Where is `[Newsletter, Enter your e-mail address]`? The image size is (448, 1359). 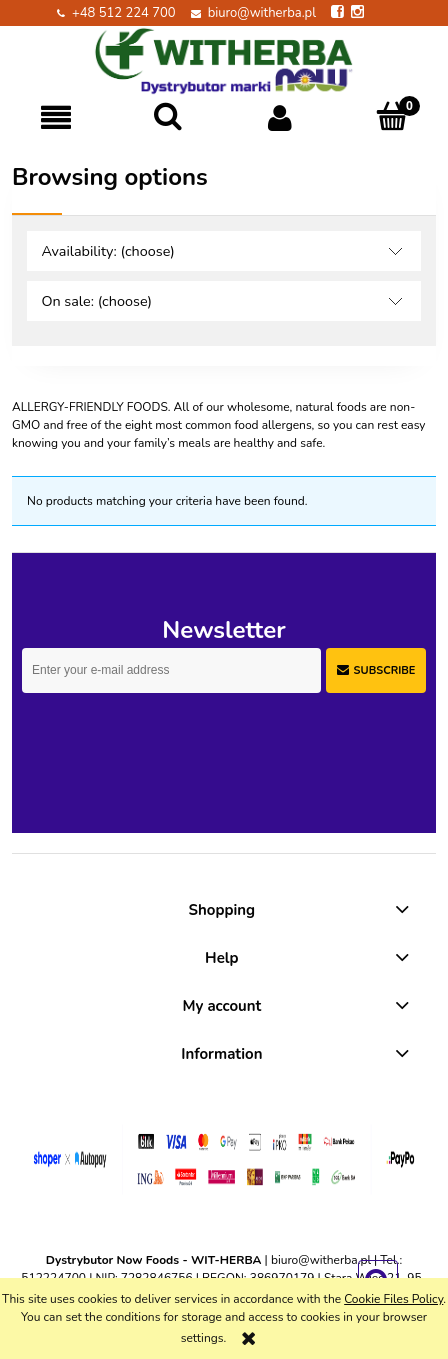 [Newsletter, Enter your e-mail address] is located at coordinates (171, 670).